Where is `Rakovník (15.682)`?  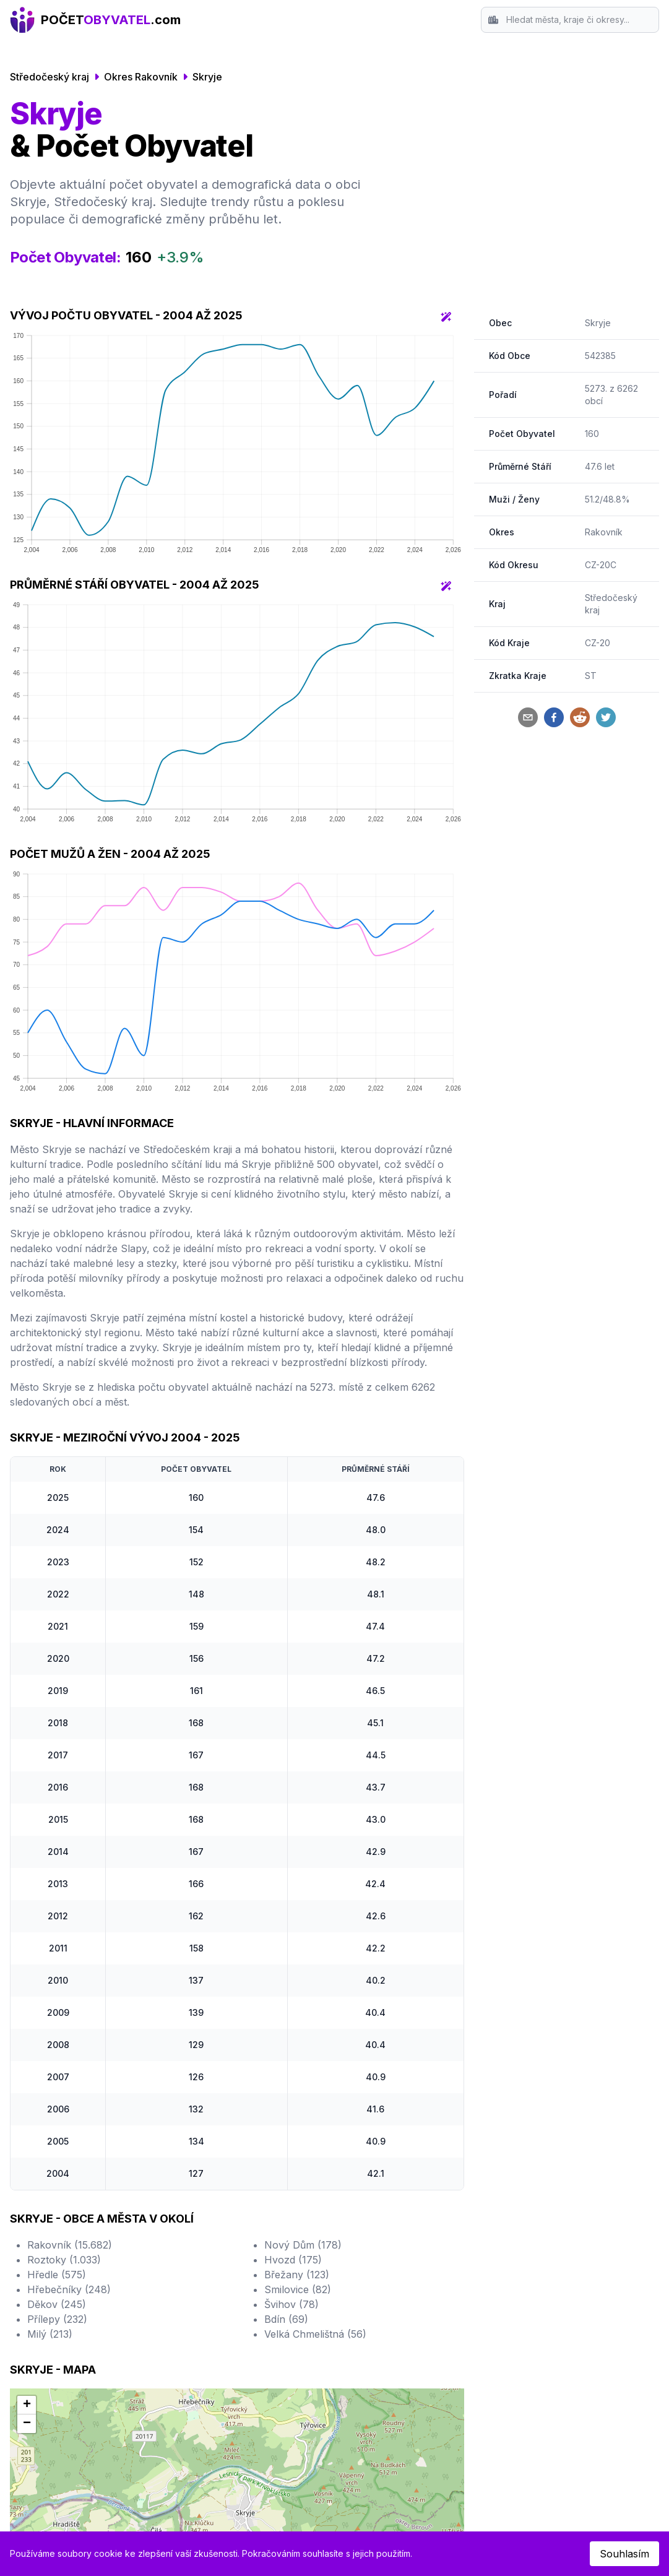
Rakovník (15.682) is located at coordinates (69, 2245).